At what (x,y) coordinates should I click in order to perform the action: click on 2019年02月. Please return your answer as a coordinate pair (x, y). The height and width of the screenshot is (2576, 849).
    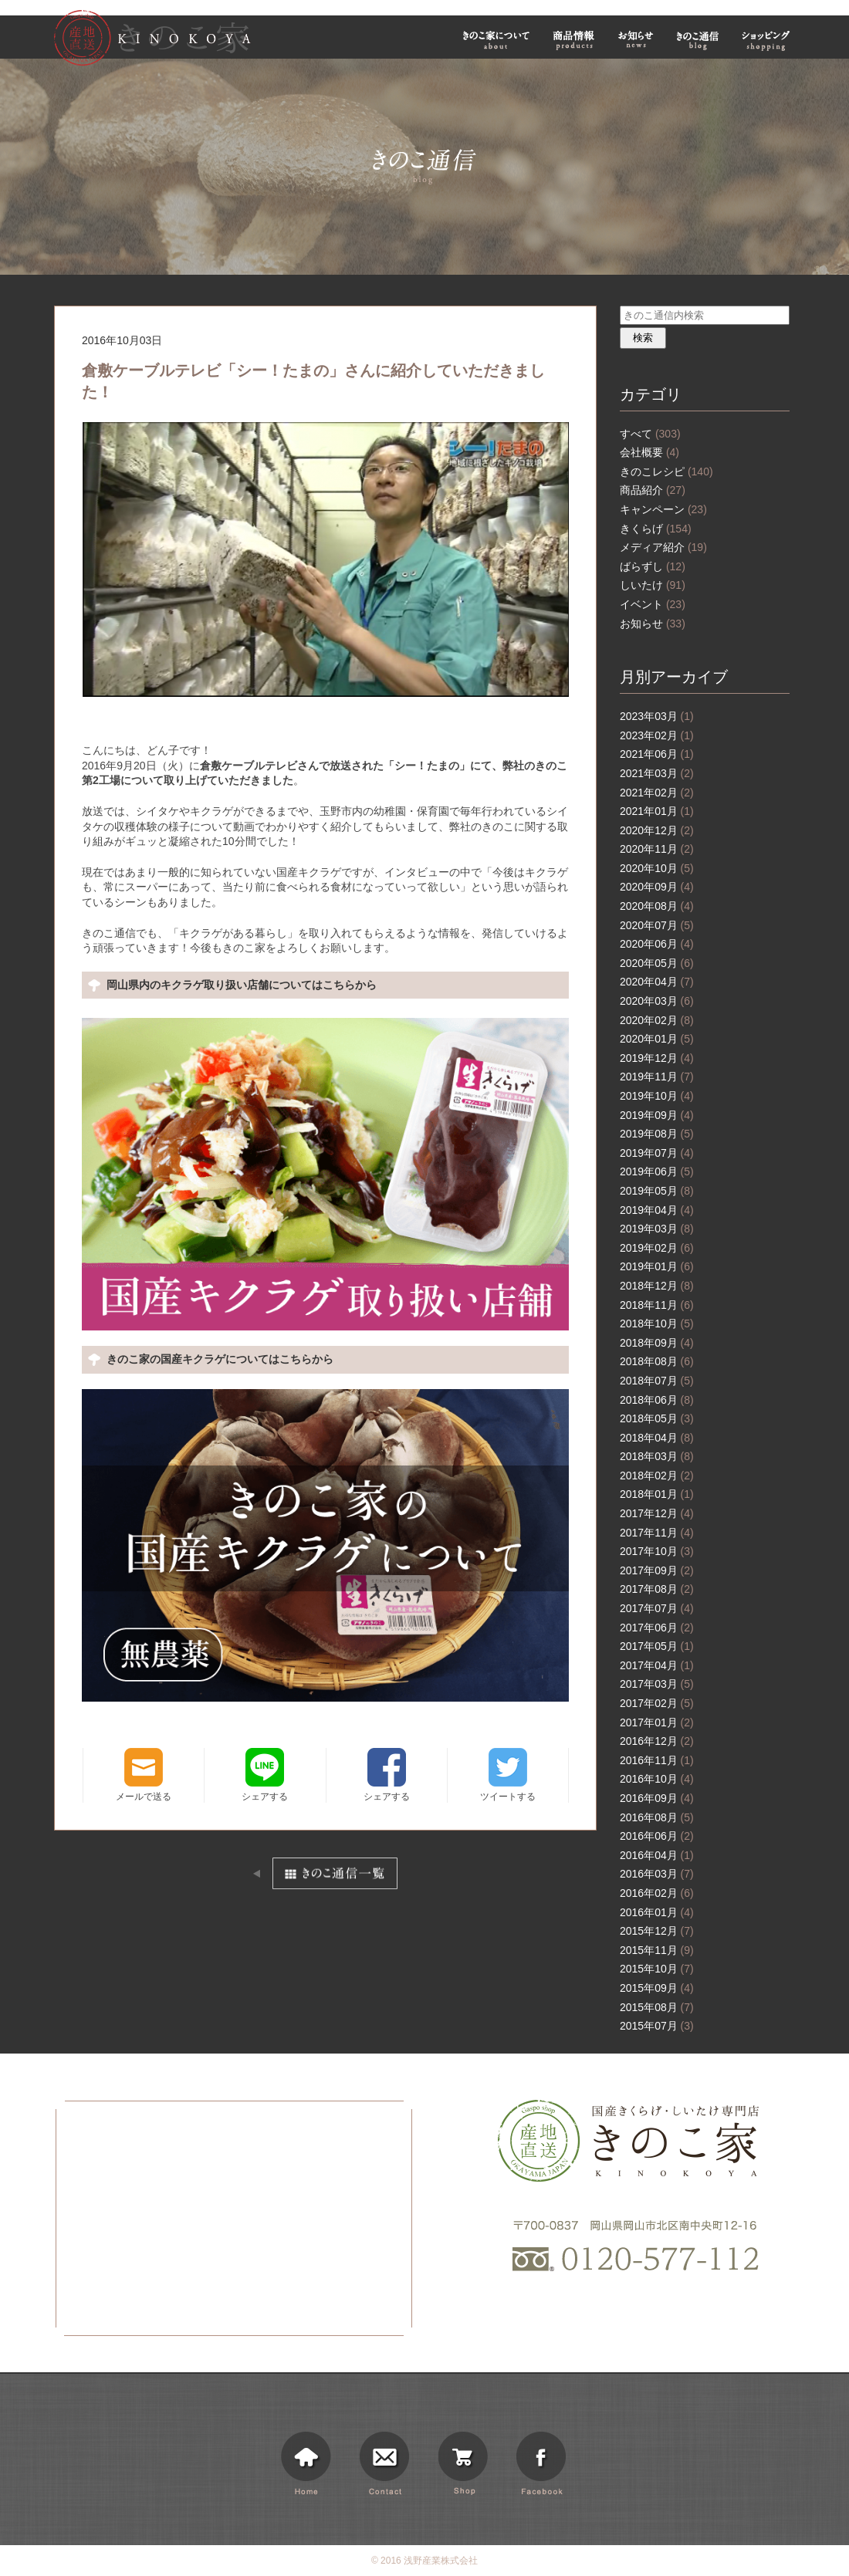
    Looking at the image, I should click on (657, 1248).